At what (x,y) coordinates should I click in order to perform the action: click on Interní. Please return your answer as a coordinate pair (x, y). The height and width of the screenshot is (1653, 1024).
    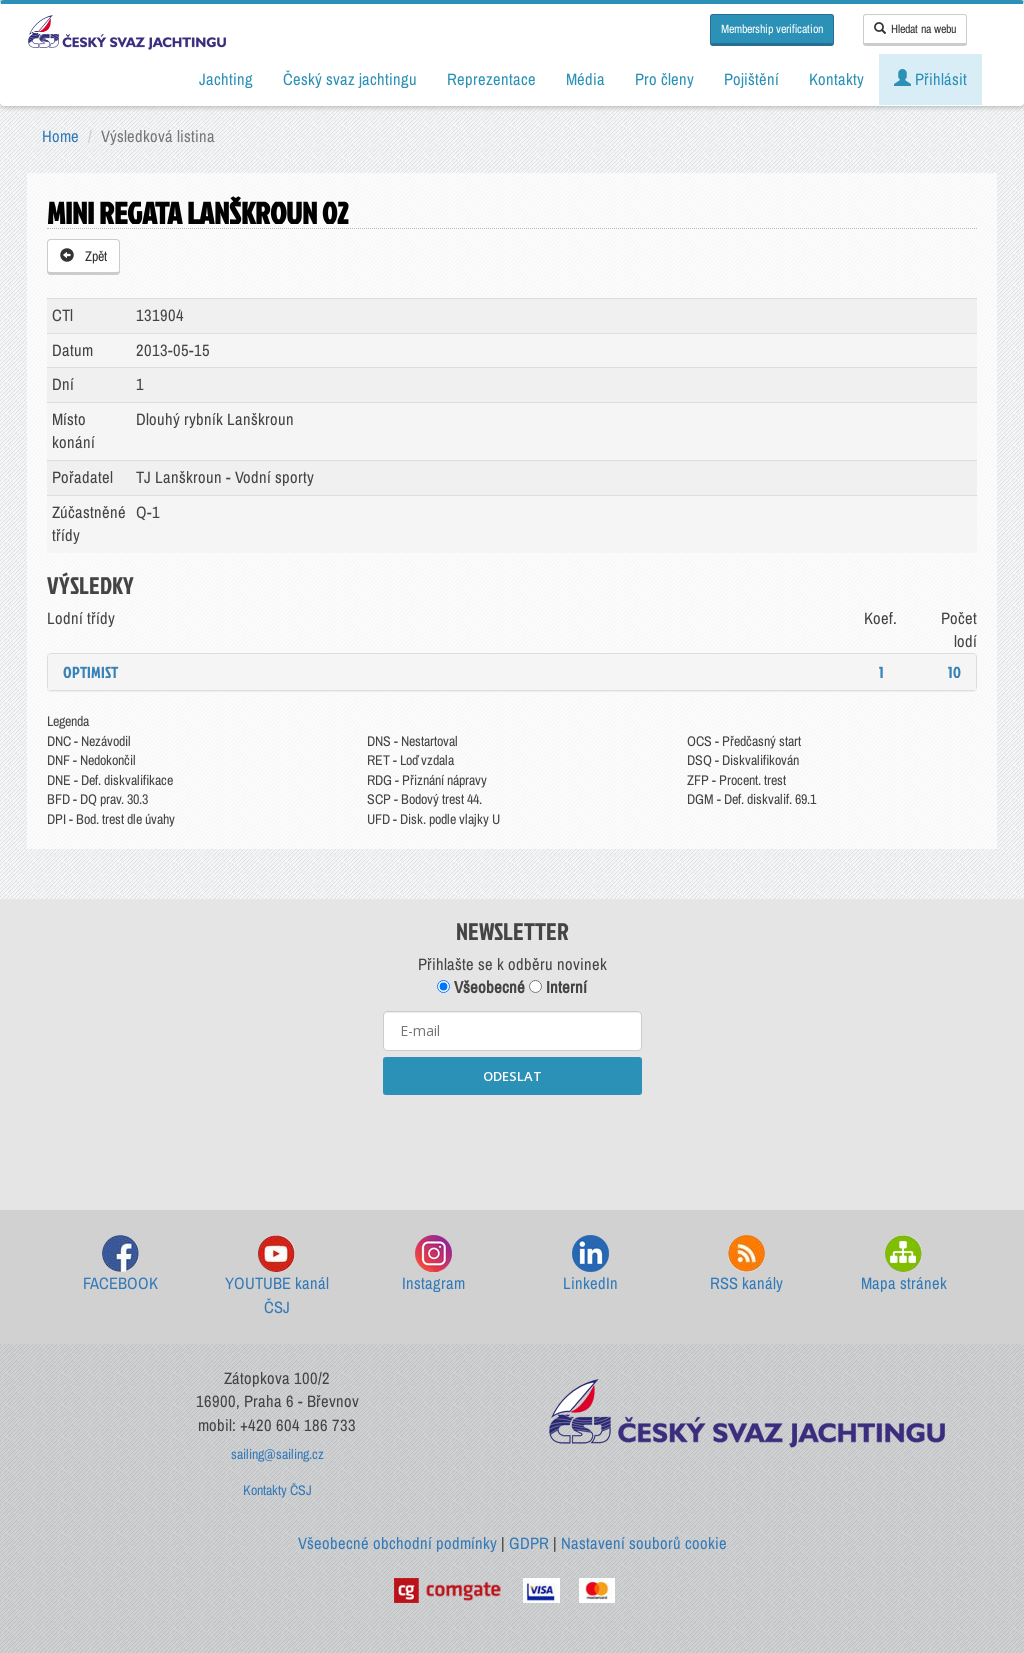
    Looking at the image, I should click on (558, 987).